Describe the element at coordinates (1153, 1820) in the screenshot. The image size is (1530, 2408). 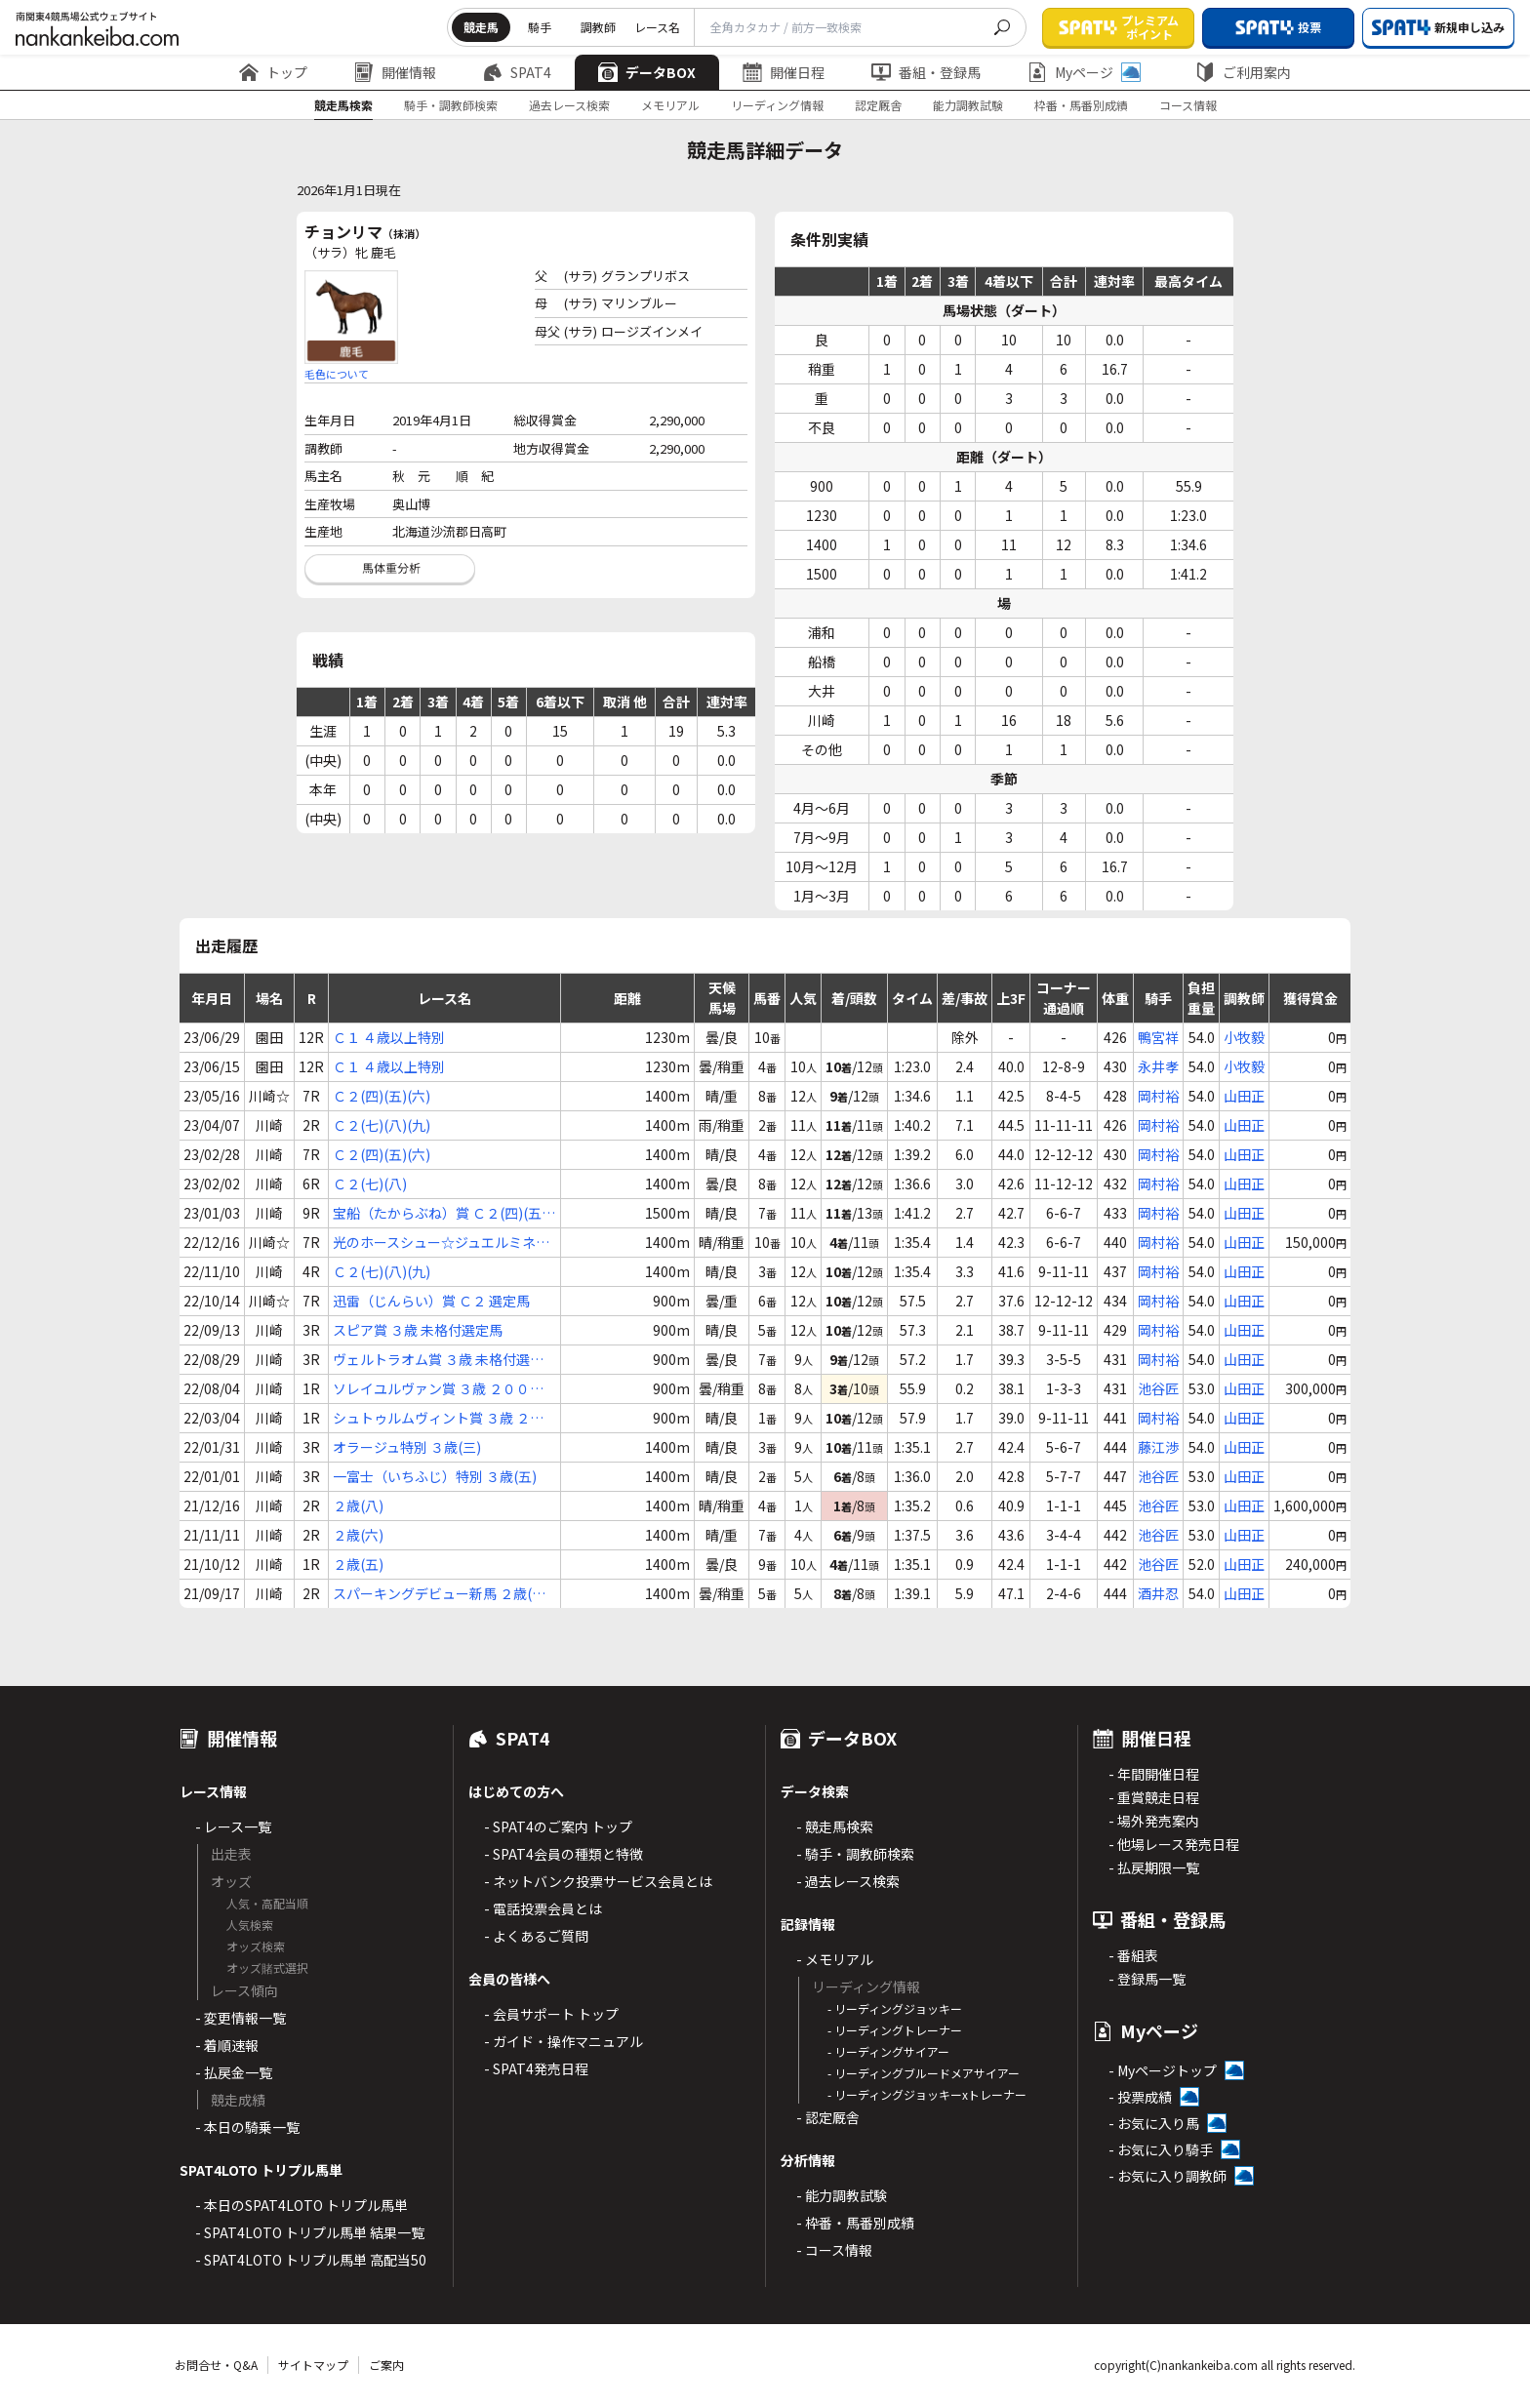
I see `- 場外発売案内` at that location.